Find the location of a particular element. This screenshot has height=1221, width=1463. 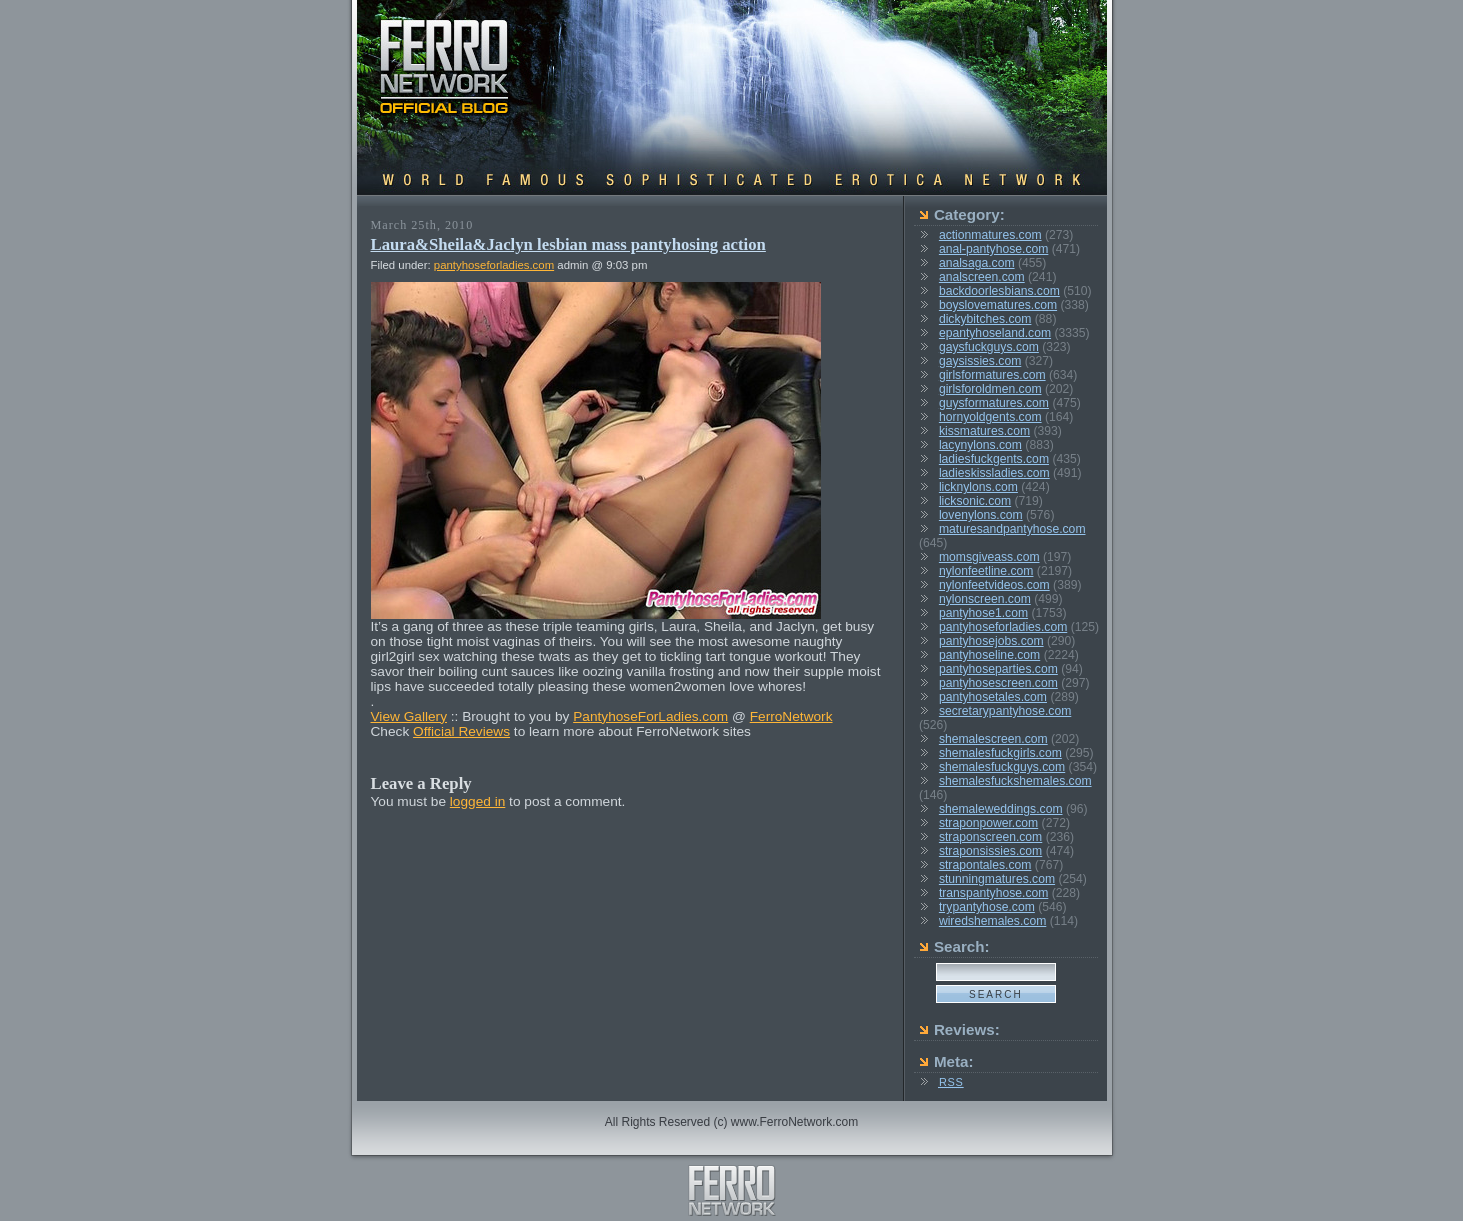

strapontales.com is located at coordinates (985, 865).